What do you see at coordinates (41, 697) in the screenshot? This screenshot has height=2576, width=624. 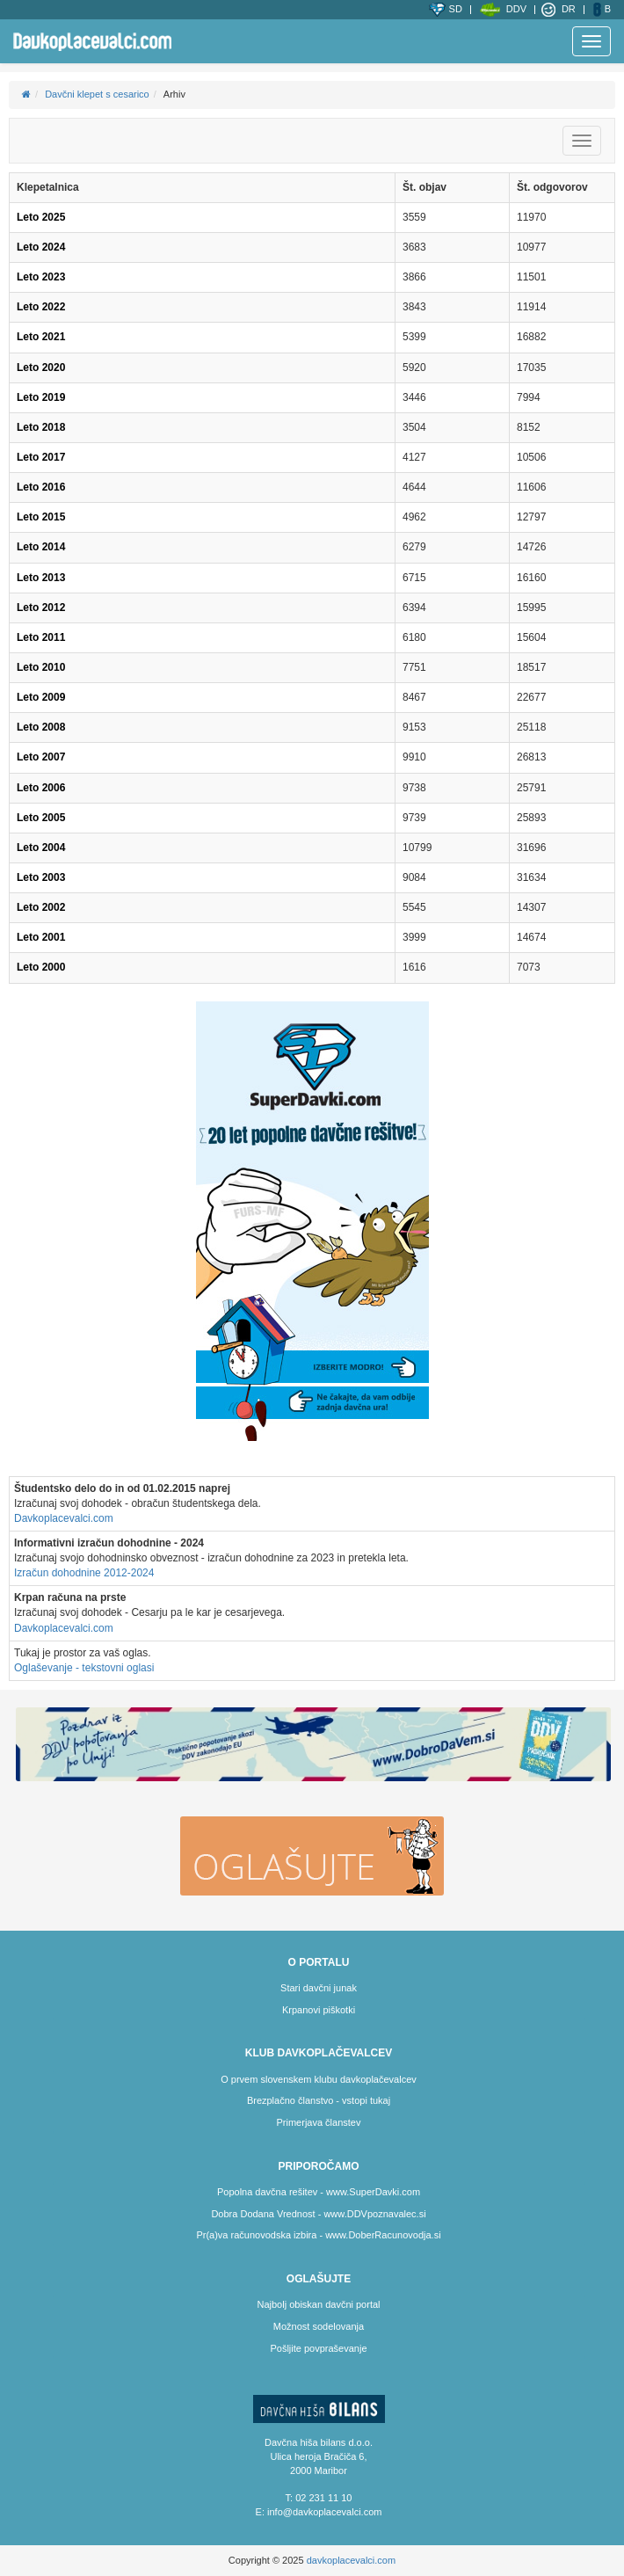 I see `Leto 2009` at bounding box center [41, 697].